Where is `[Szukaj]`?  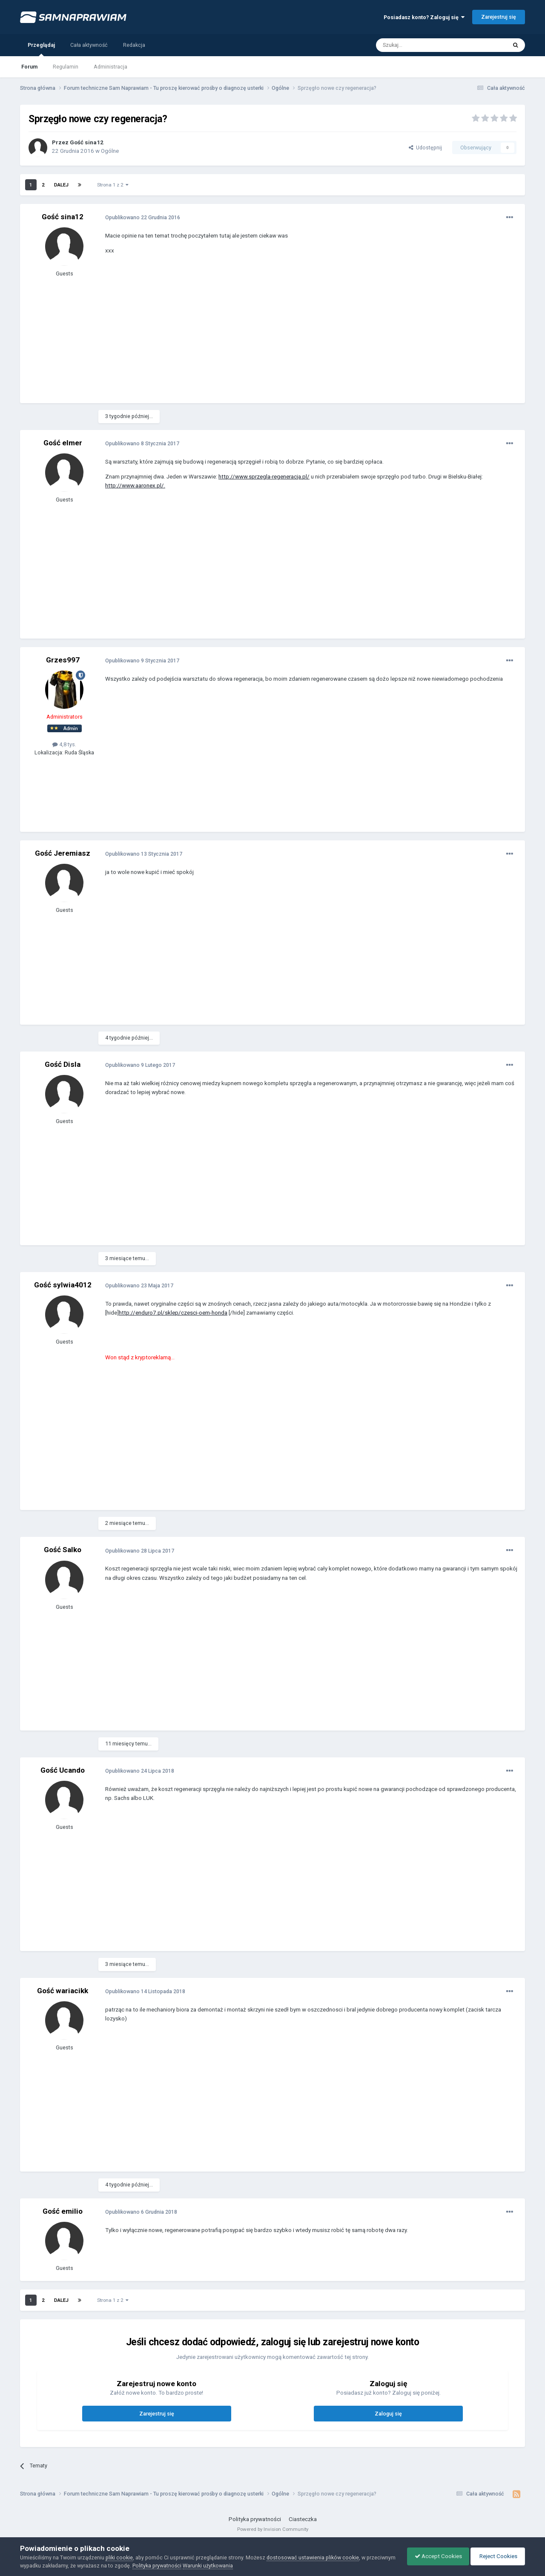 [Szukaj] is located at coordinates (422, 45).